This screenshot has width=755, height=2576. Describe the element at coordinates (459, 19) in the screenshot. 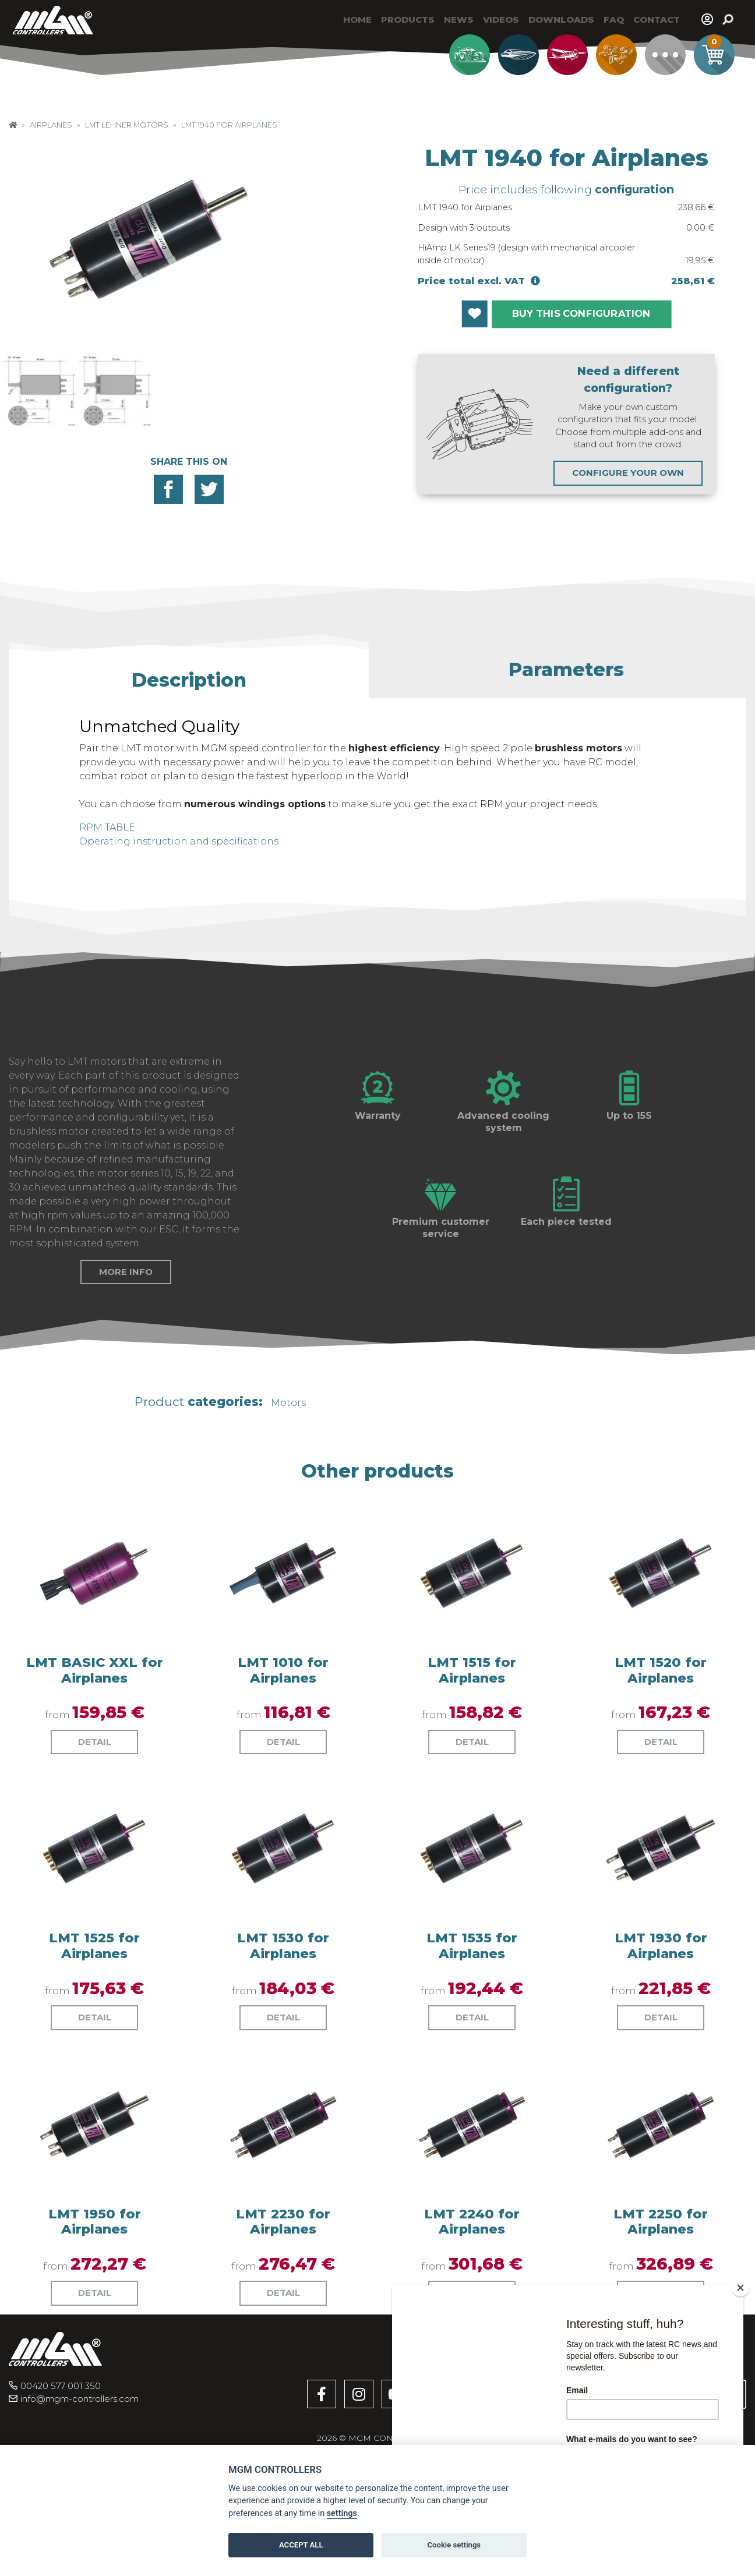

I see `News` at that location.